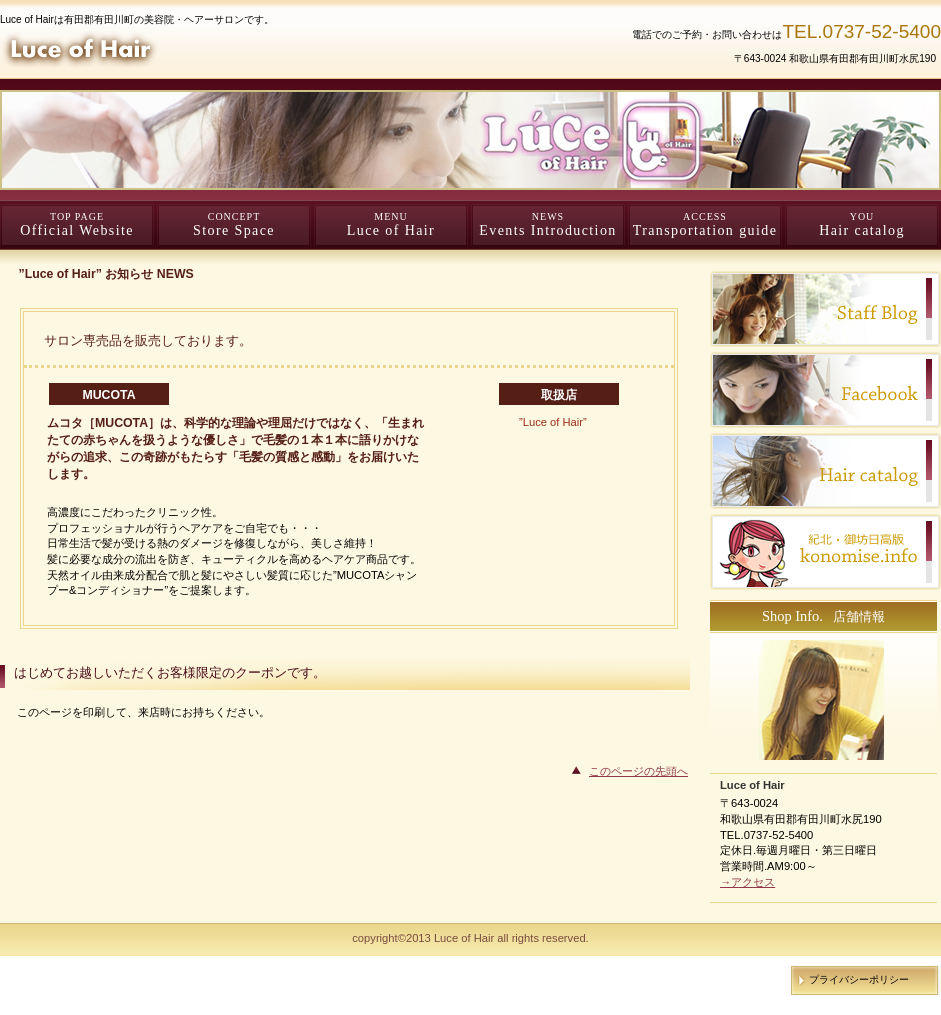 This screenshot has width=941, height=1015. What do you see at coordinates (240, 49) in the screenshot?
I see `Luce of Hair` at bounding box center [240, 49].